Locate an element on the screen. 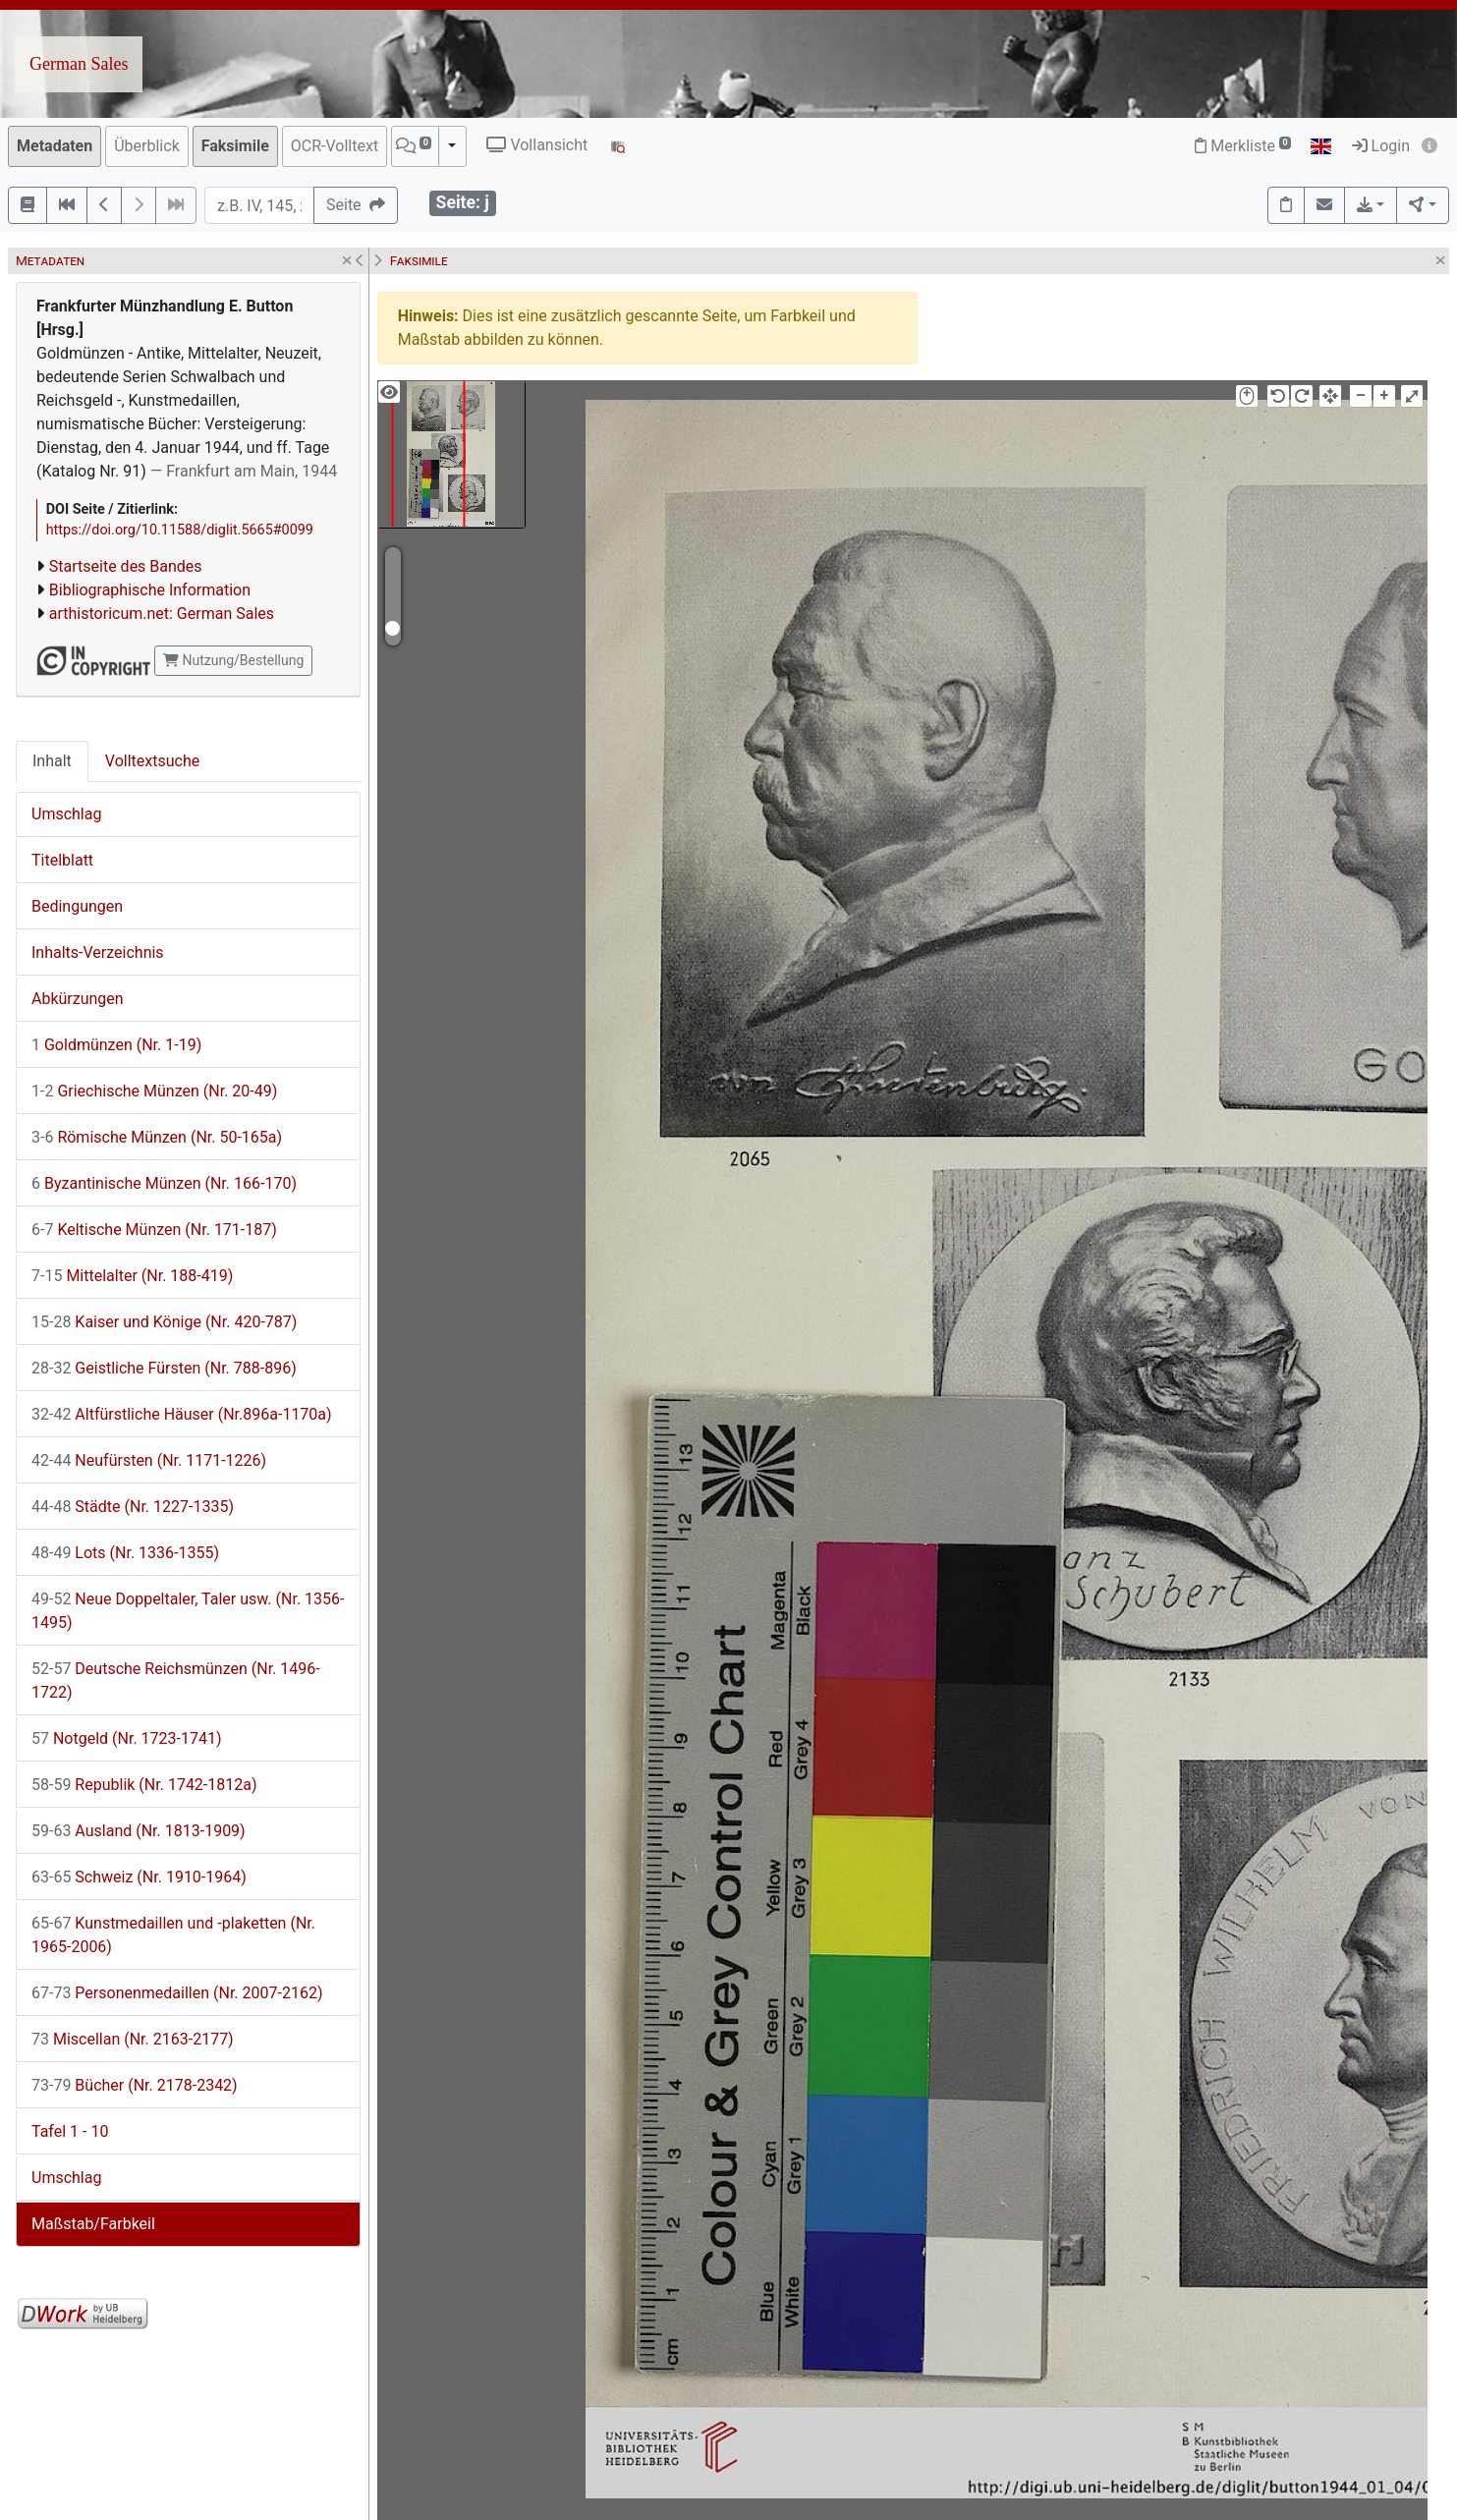 The width and height of the screenshot is (1457, 2520). Altfürstliche Häuser (Nr.896a-1170a) is located at coordinates (181, 1414).